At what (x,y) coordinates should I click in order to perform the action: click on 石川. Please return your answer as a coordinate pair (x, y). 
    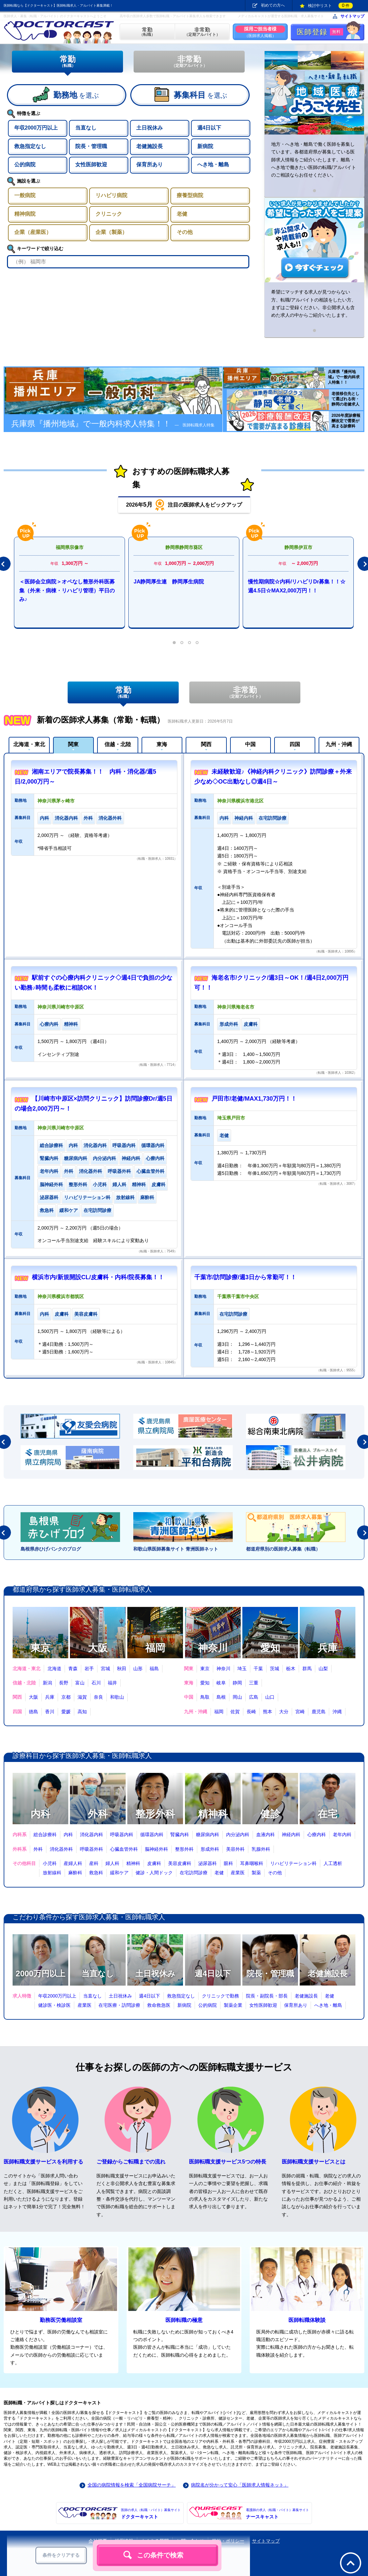
    Looking at the image, I should click on (96, 1682).